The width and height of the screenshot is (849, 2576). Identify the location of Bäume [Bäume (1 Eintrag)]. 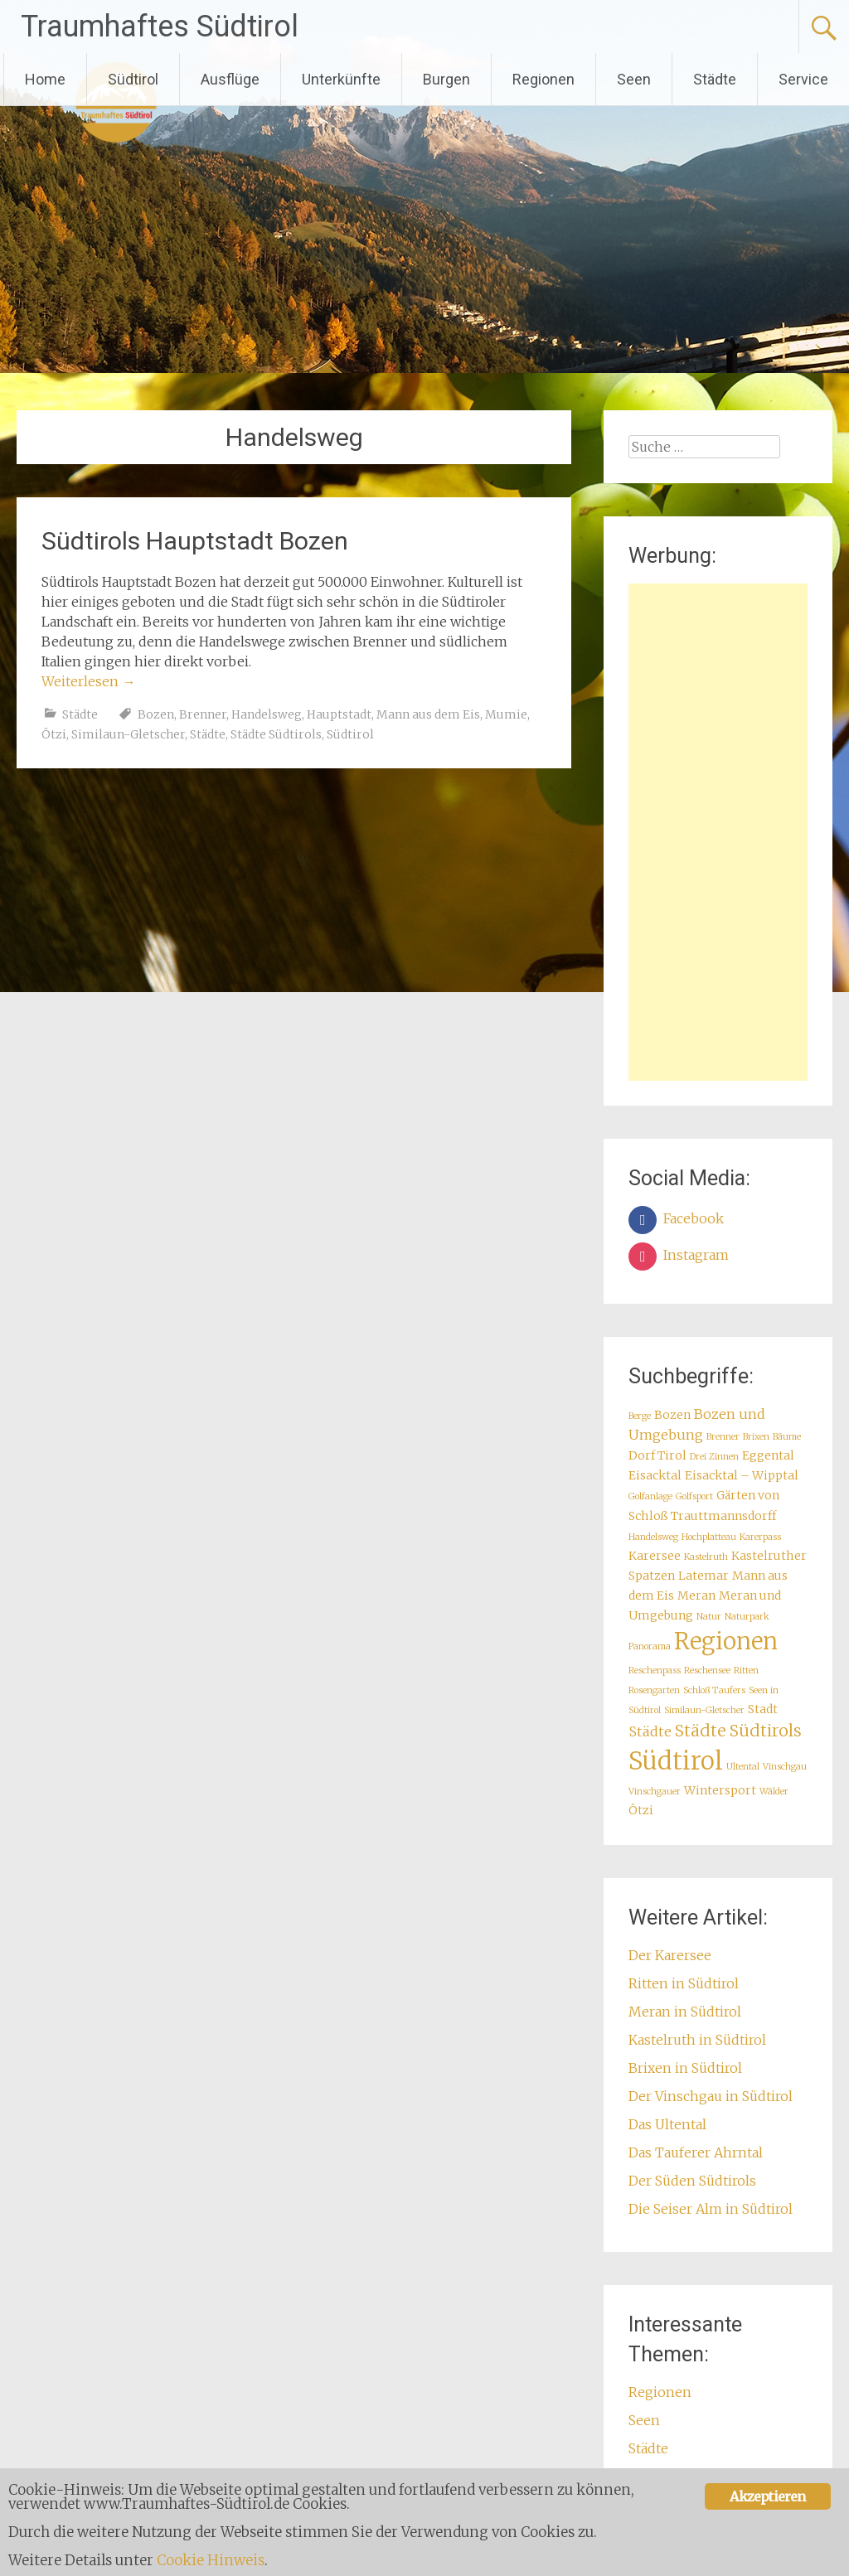
(787, 1436).